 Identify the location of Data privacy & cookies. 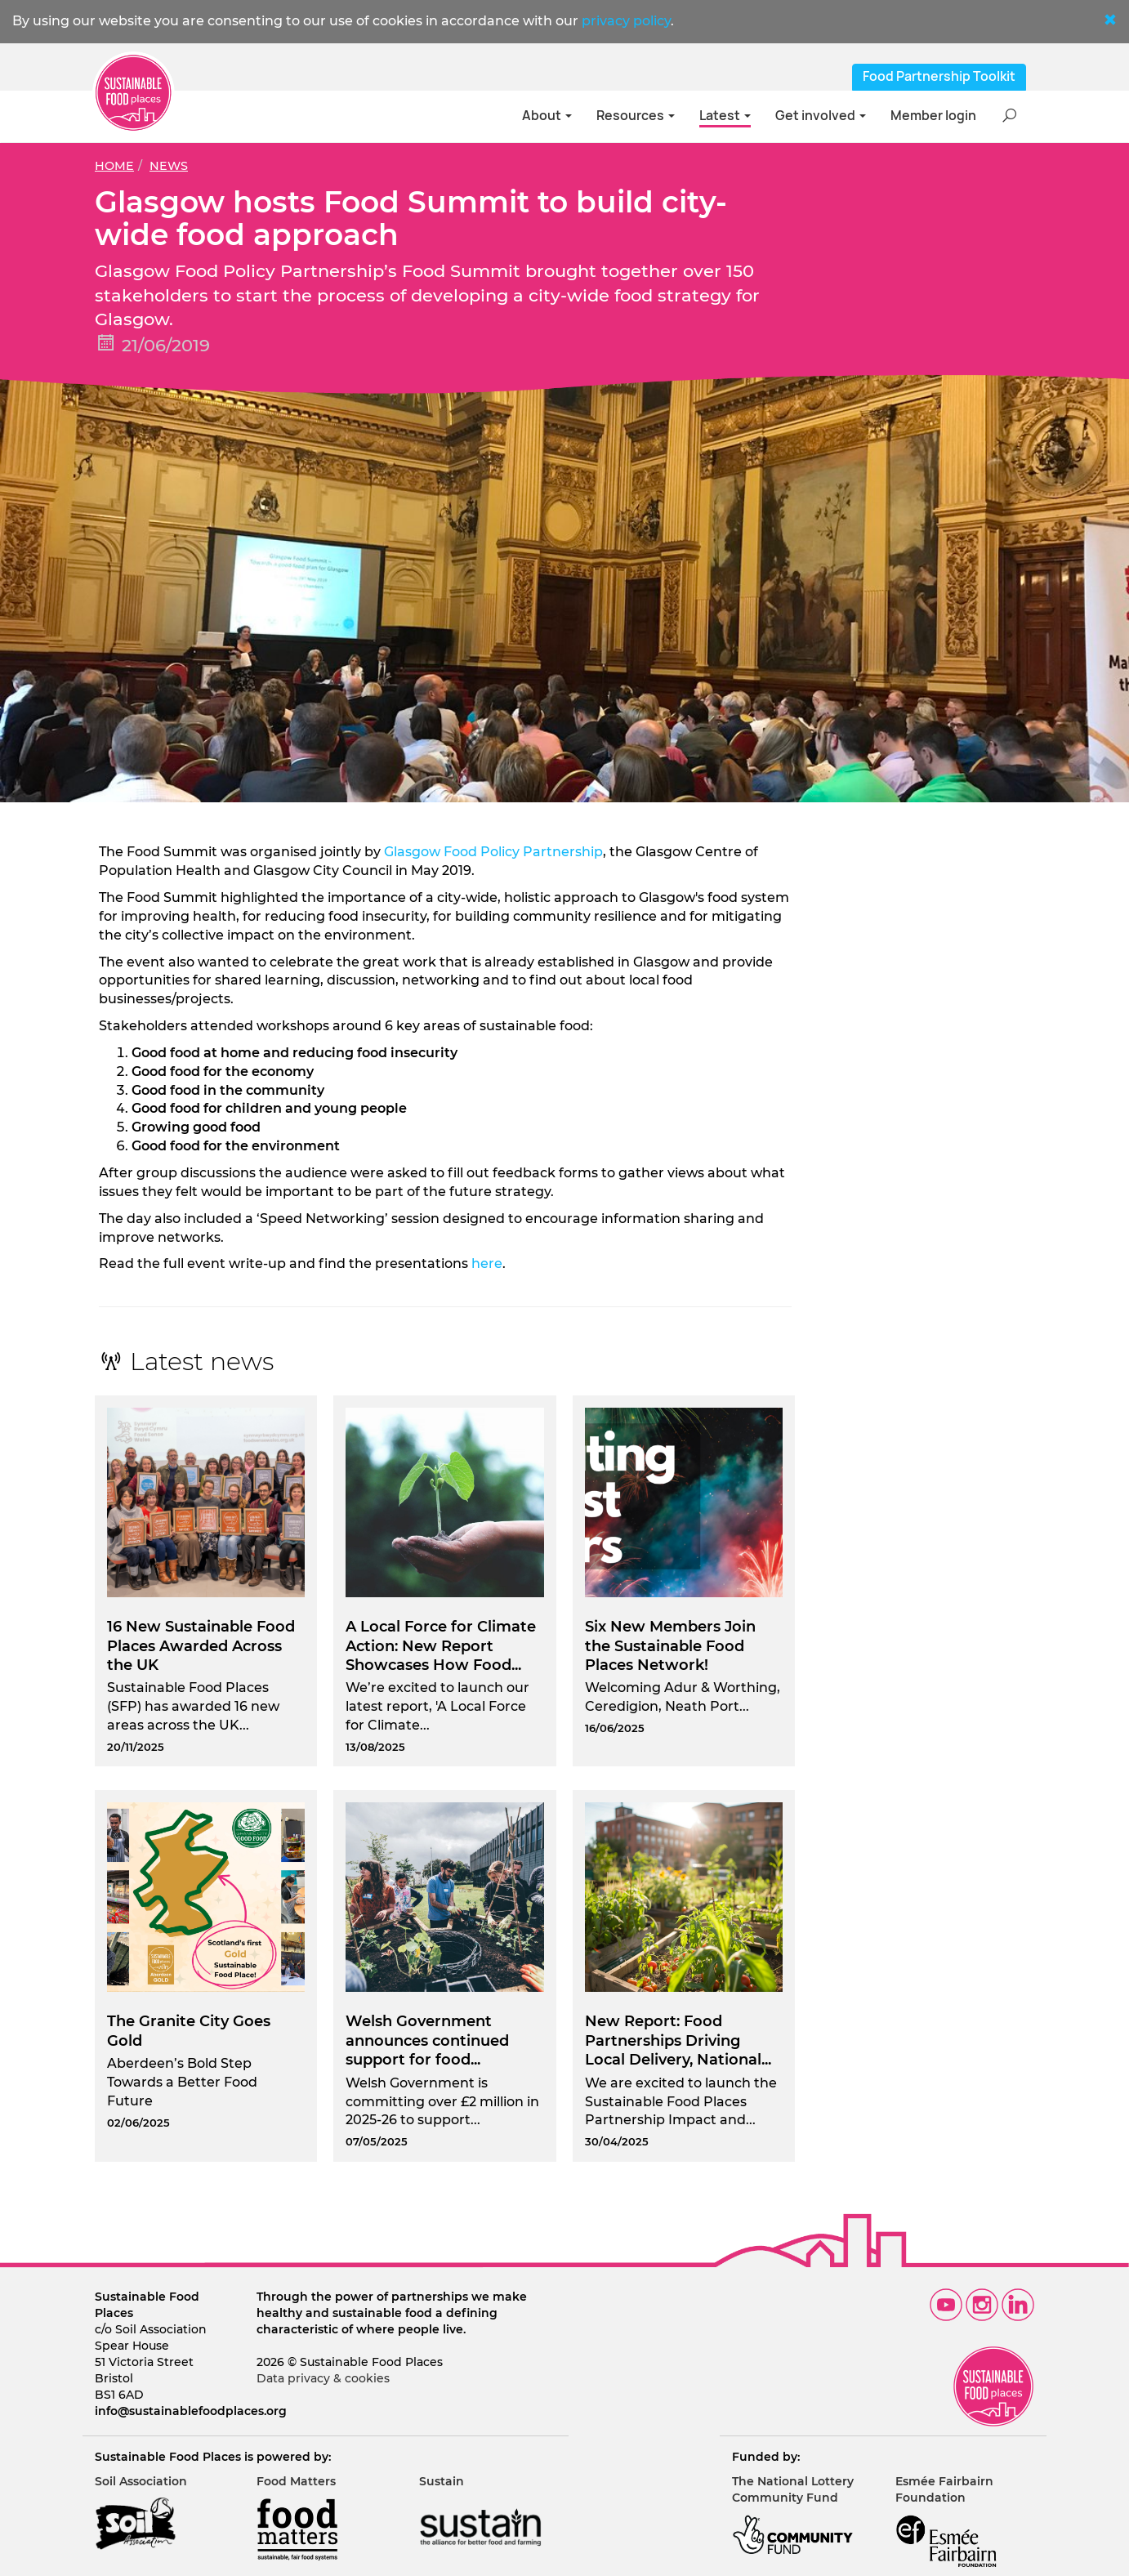
(323, 2378).